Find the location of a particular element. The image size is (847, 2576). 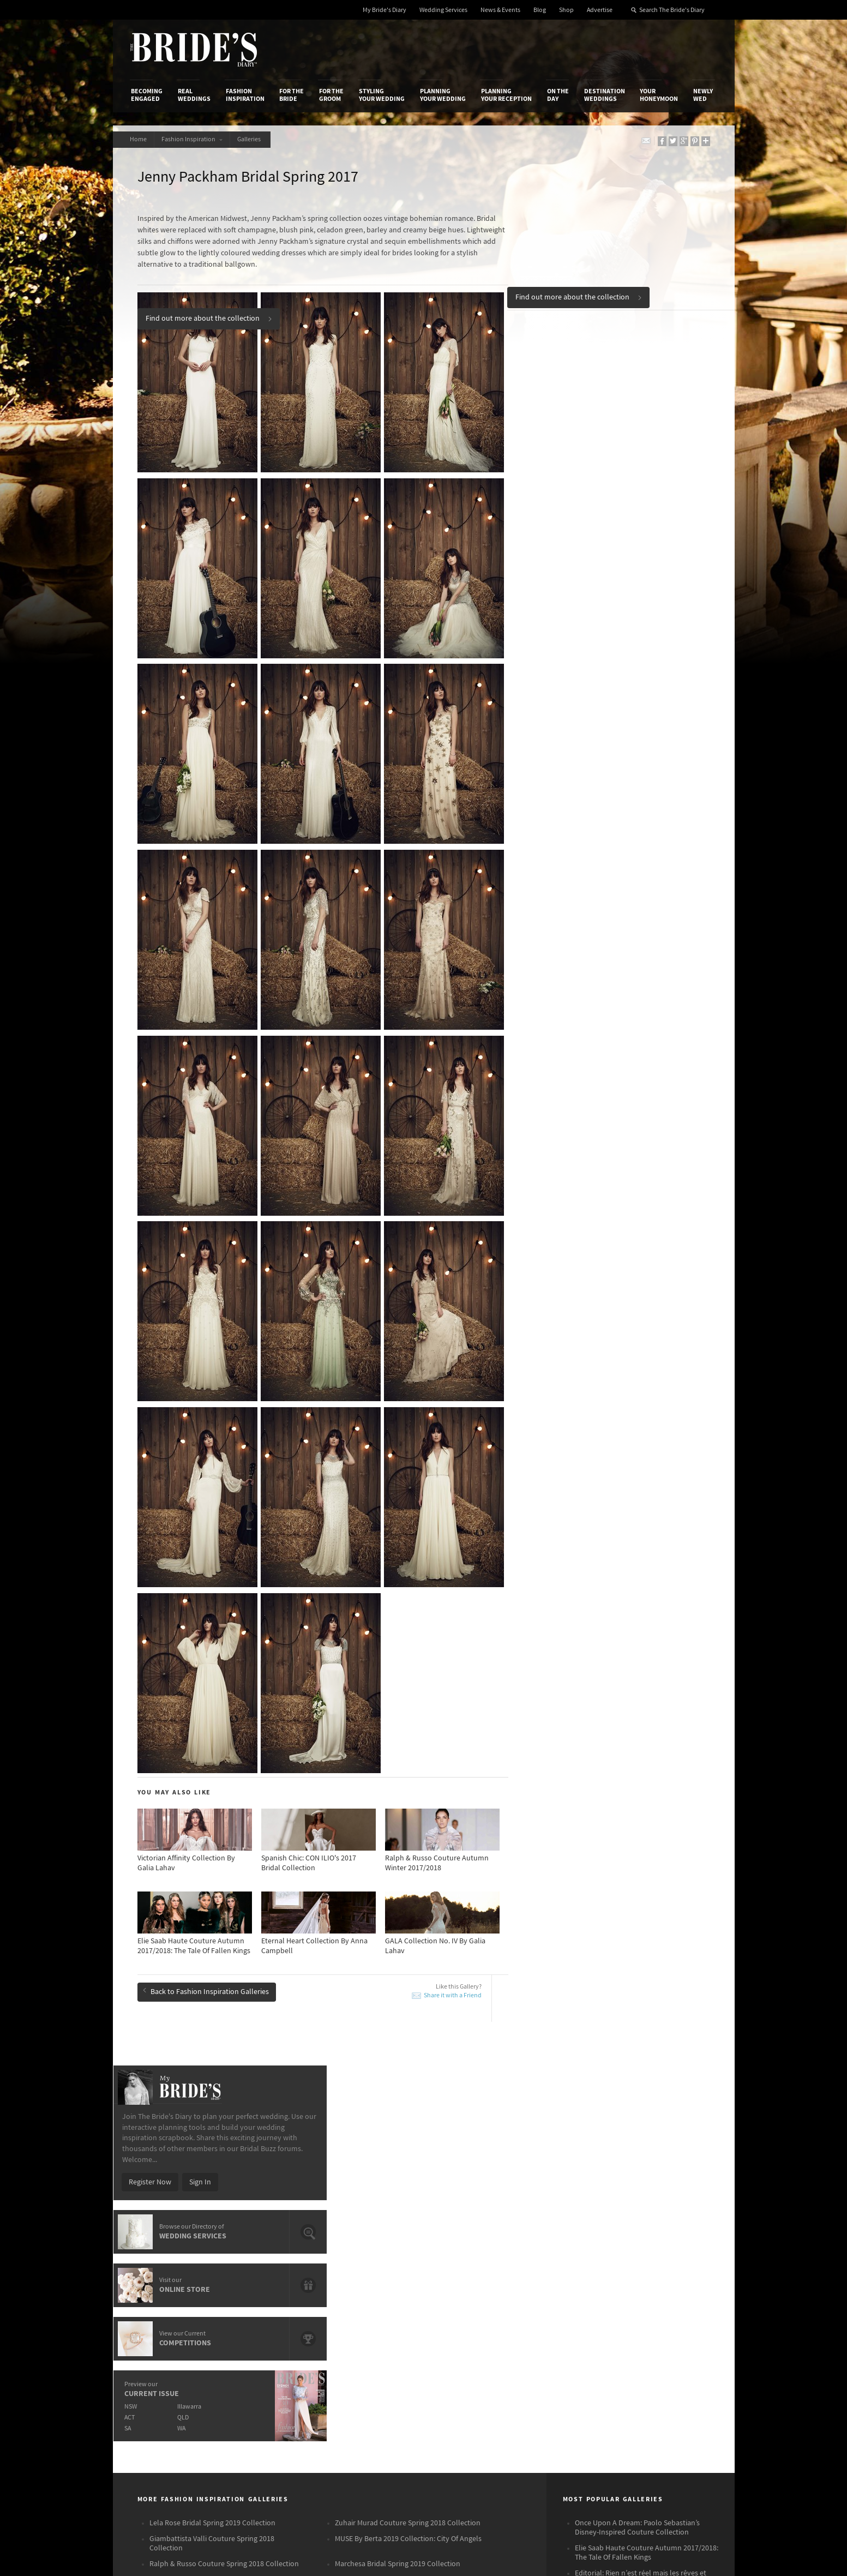

Sales & Marketing is located at coordinates (261, 2326).